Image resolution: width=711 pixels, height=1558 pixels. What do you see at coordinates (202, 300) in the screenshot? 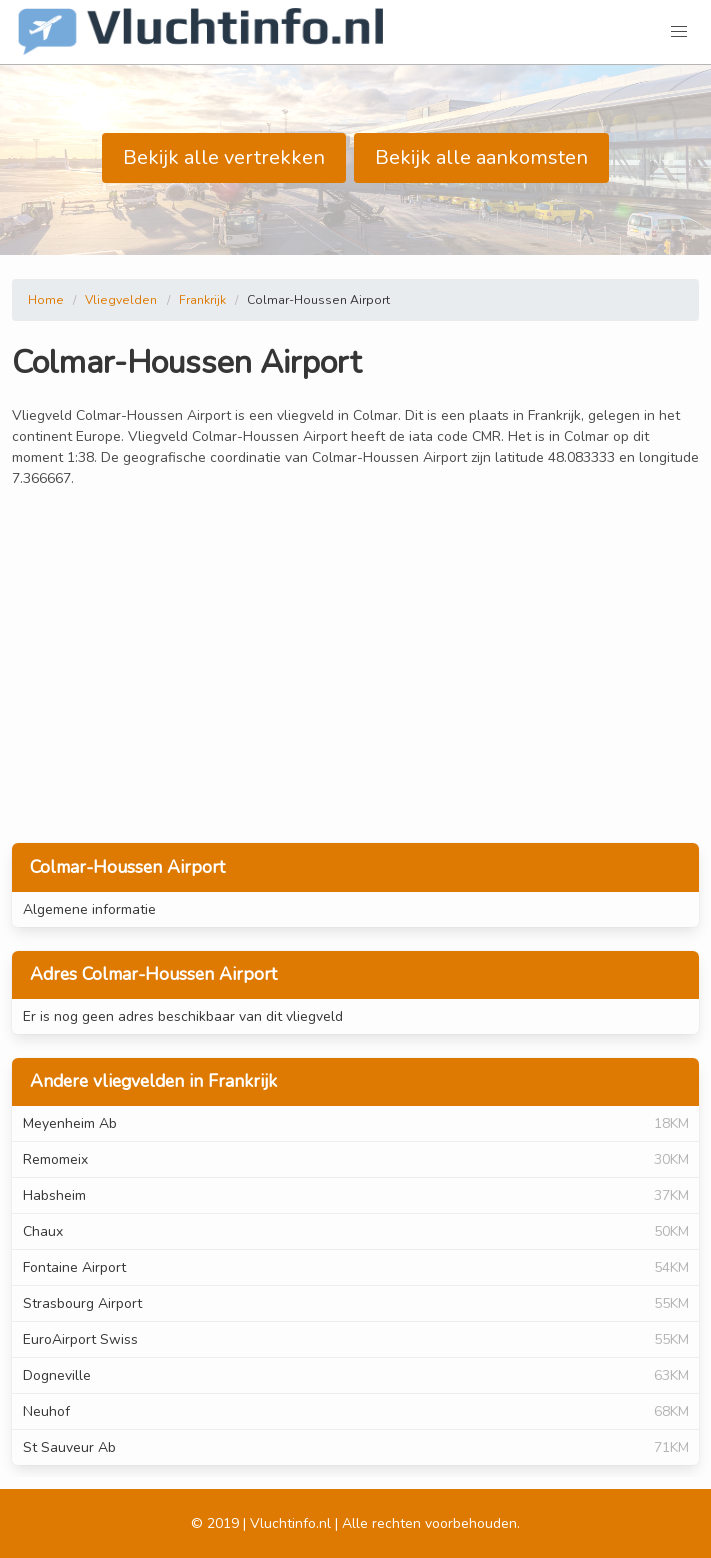
I see `Frankrijk` at bounding box center [202, 300].